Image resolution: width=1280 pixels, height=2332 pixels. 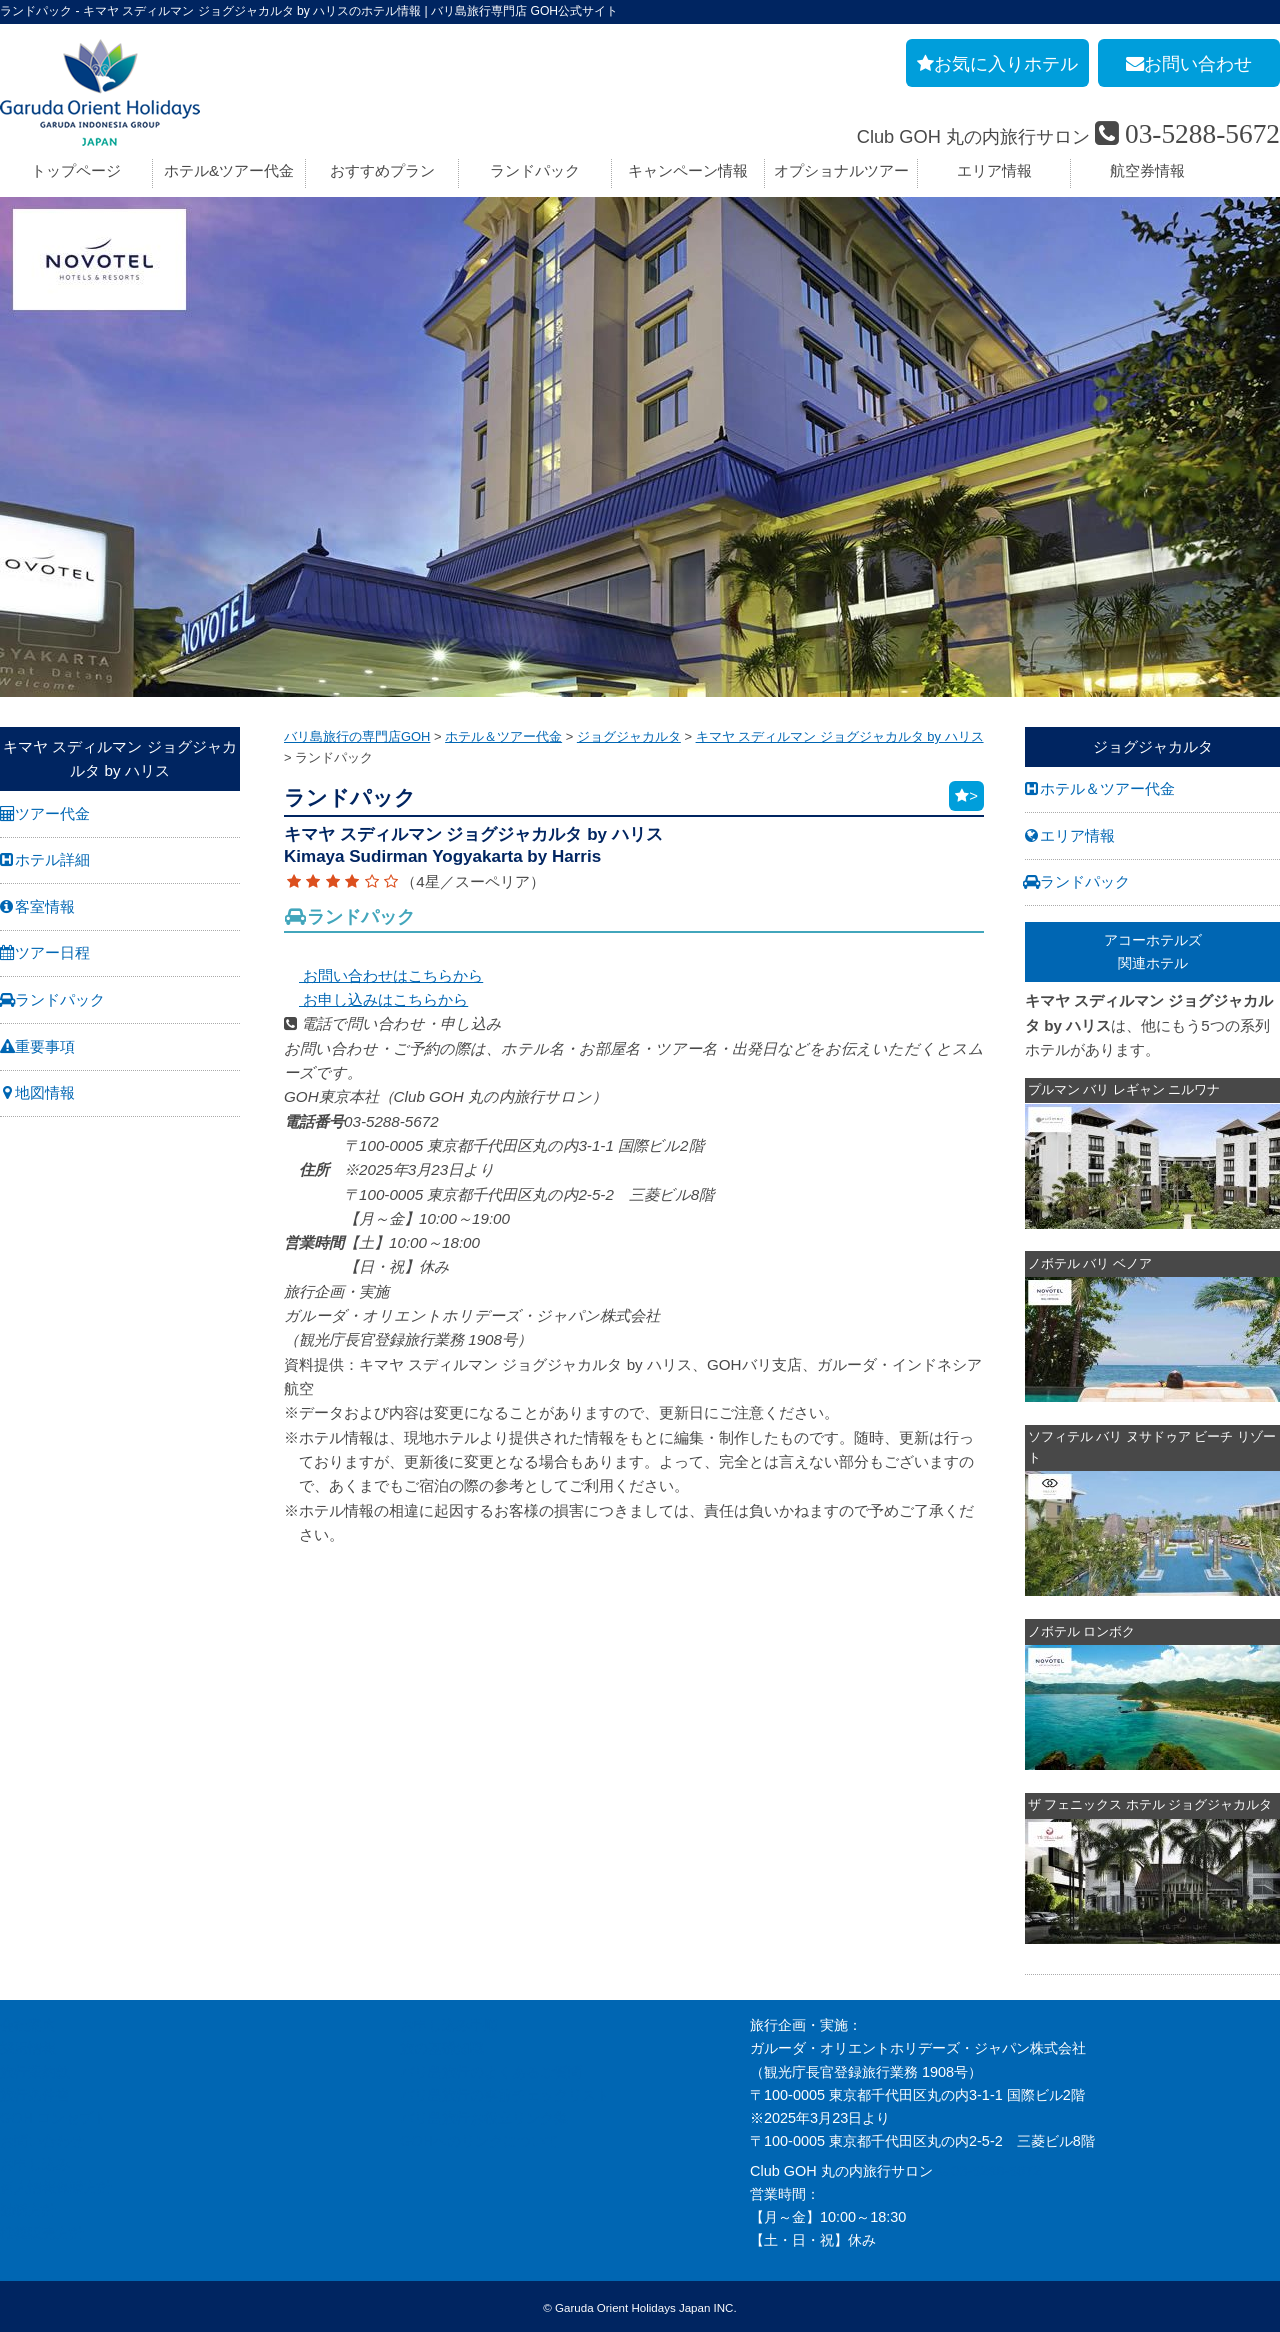 What do you see at coordinates (479, 2139) in the screenshot?
I see `GOHへのリンクについて` at bounding box center [479, 2139].